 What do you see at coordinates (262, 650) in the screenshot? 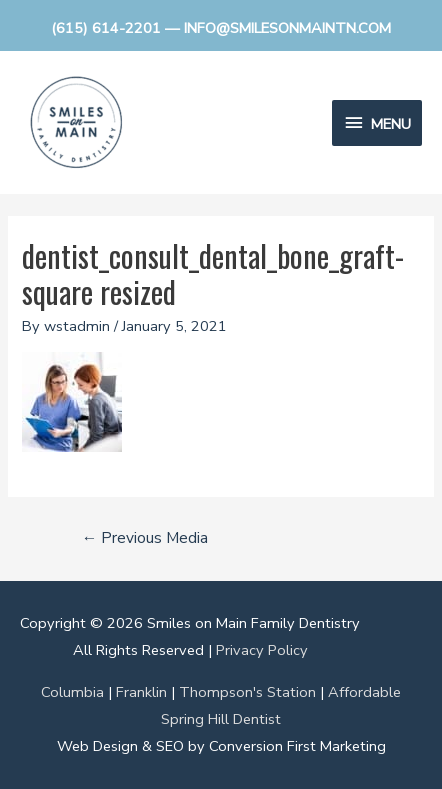
I see `Privacy Policy` at bounding box center [262, 650].